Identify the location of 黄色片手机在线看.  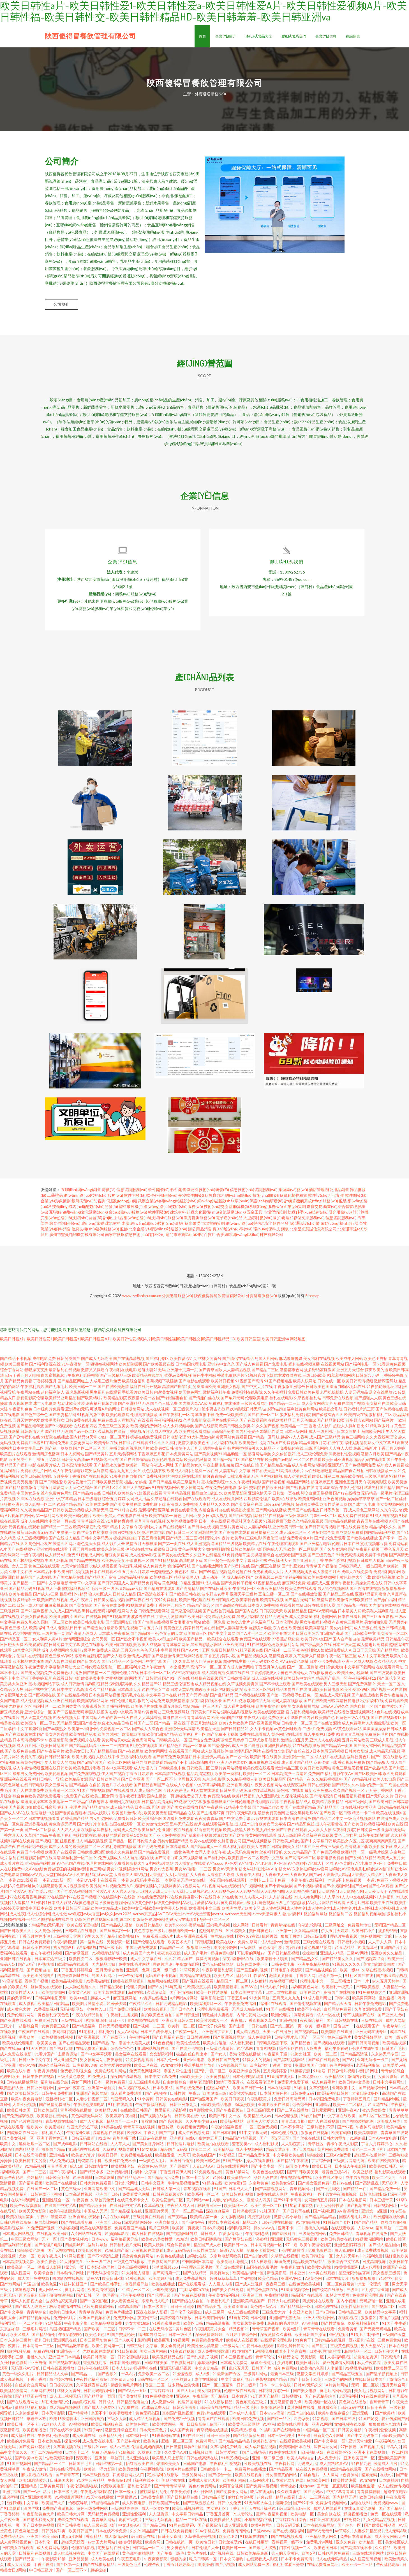
(117, 1787).